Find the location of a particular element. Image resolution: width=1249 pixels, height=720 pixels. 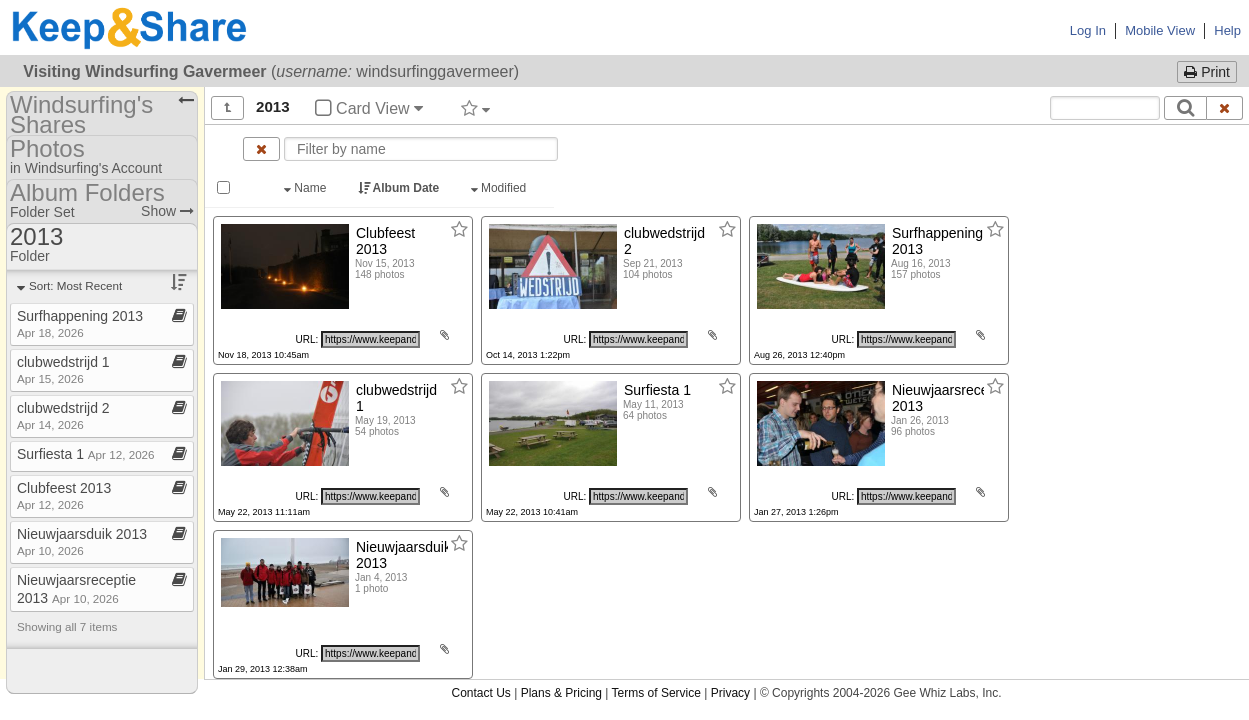

Terms of Service is located at coordinates (656, 693).